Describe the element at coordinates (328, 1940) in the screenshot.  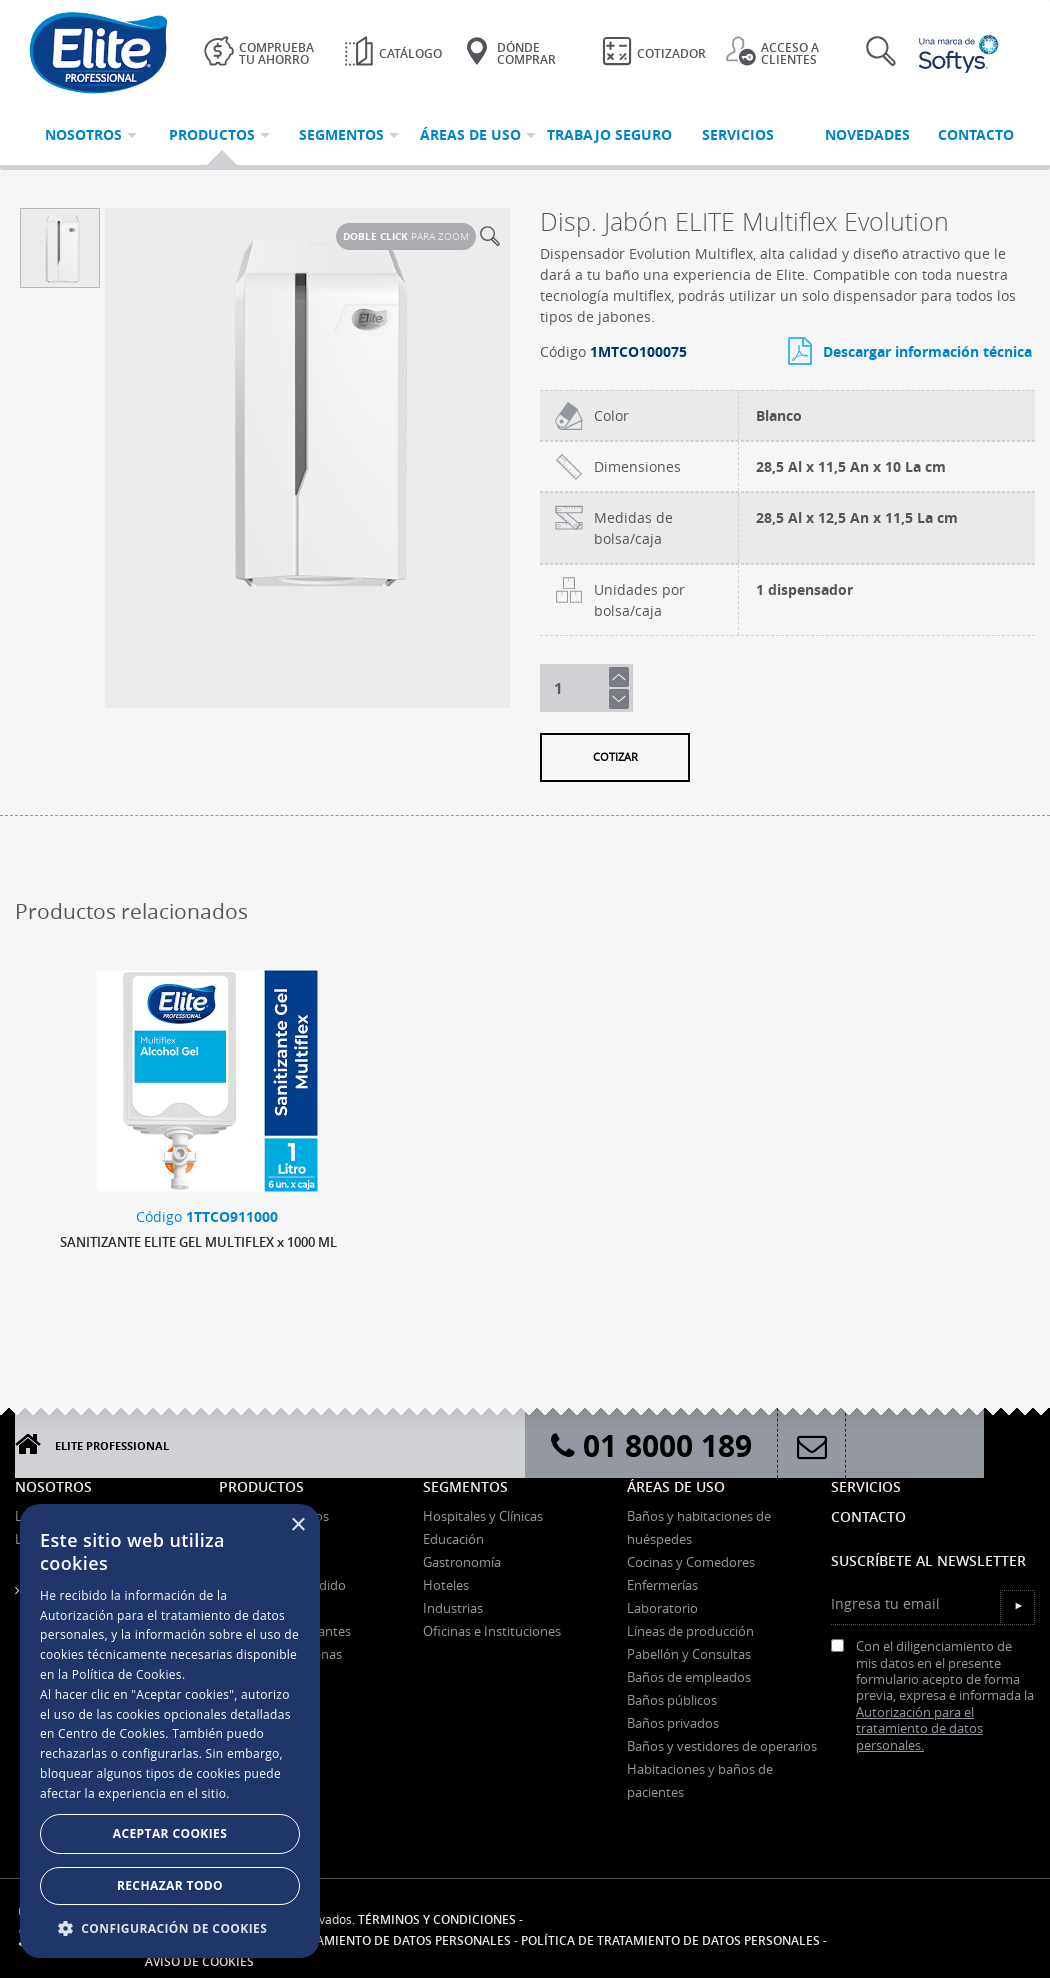
I see `Autorización para el tratamiento de datos personales` at that location.